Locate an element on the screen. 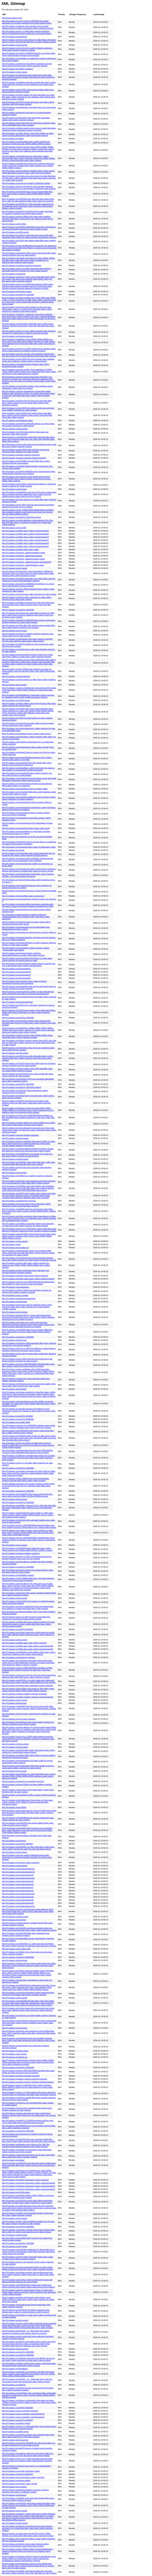 The height and width of the screenshot is (2576, 152). http://fy.lxslaser.com/high-power-laser-cutting-machine/page/2/ is located at coordinates (28, 1279).